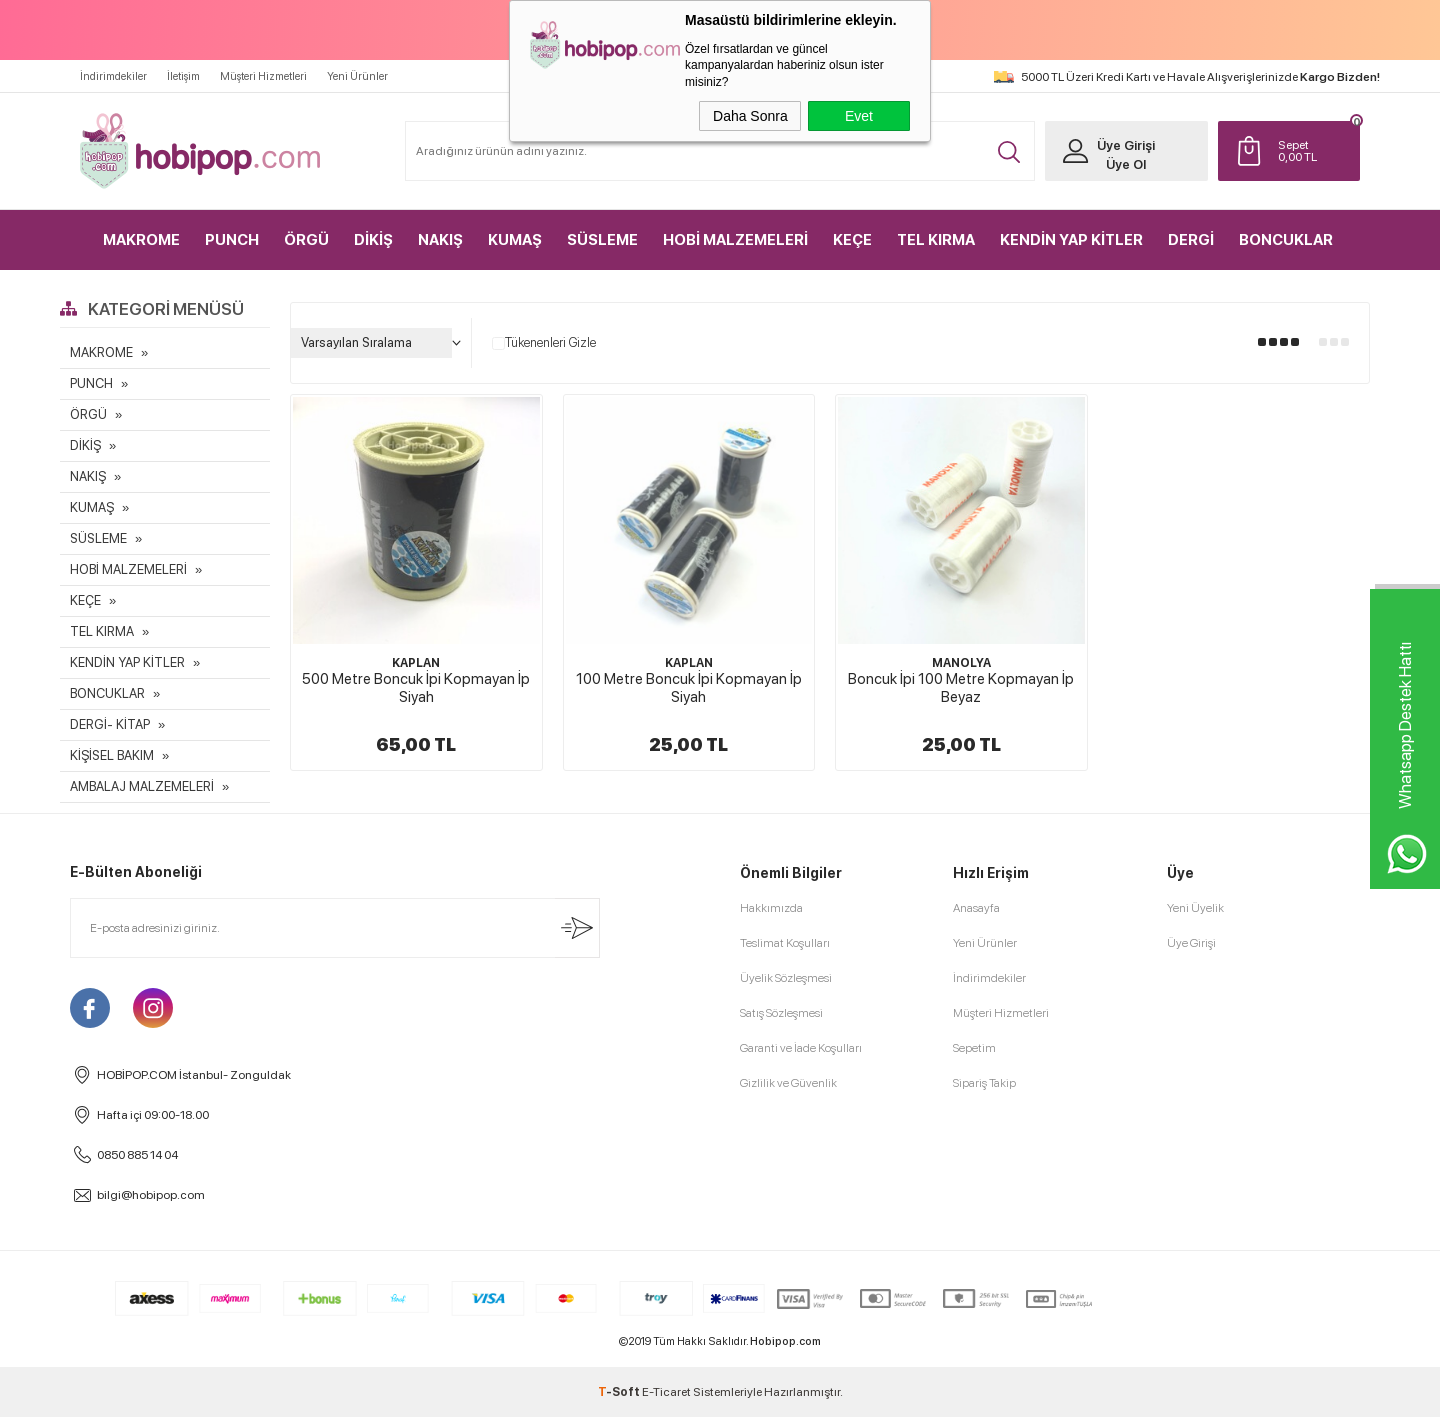 The height and width of the screenshot is (1417, 1440). I want to click on 500 Metre Boncuk İpi Kopmayan İp Siyah, so click(416, 688).